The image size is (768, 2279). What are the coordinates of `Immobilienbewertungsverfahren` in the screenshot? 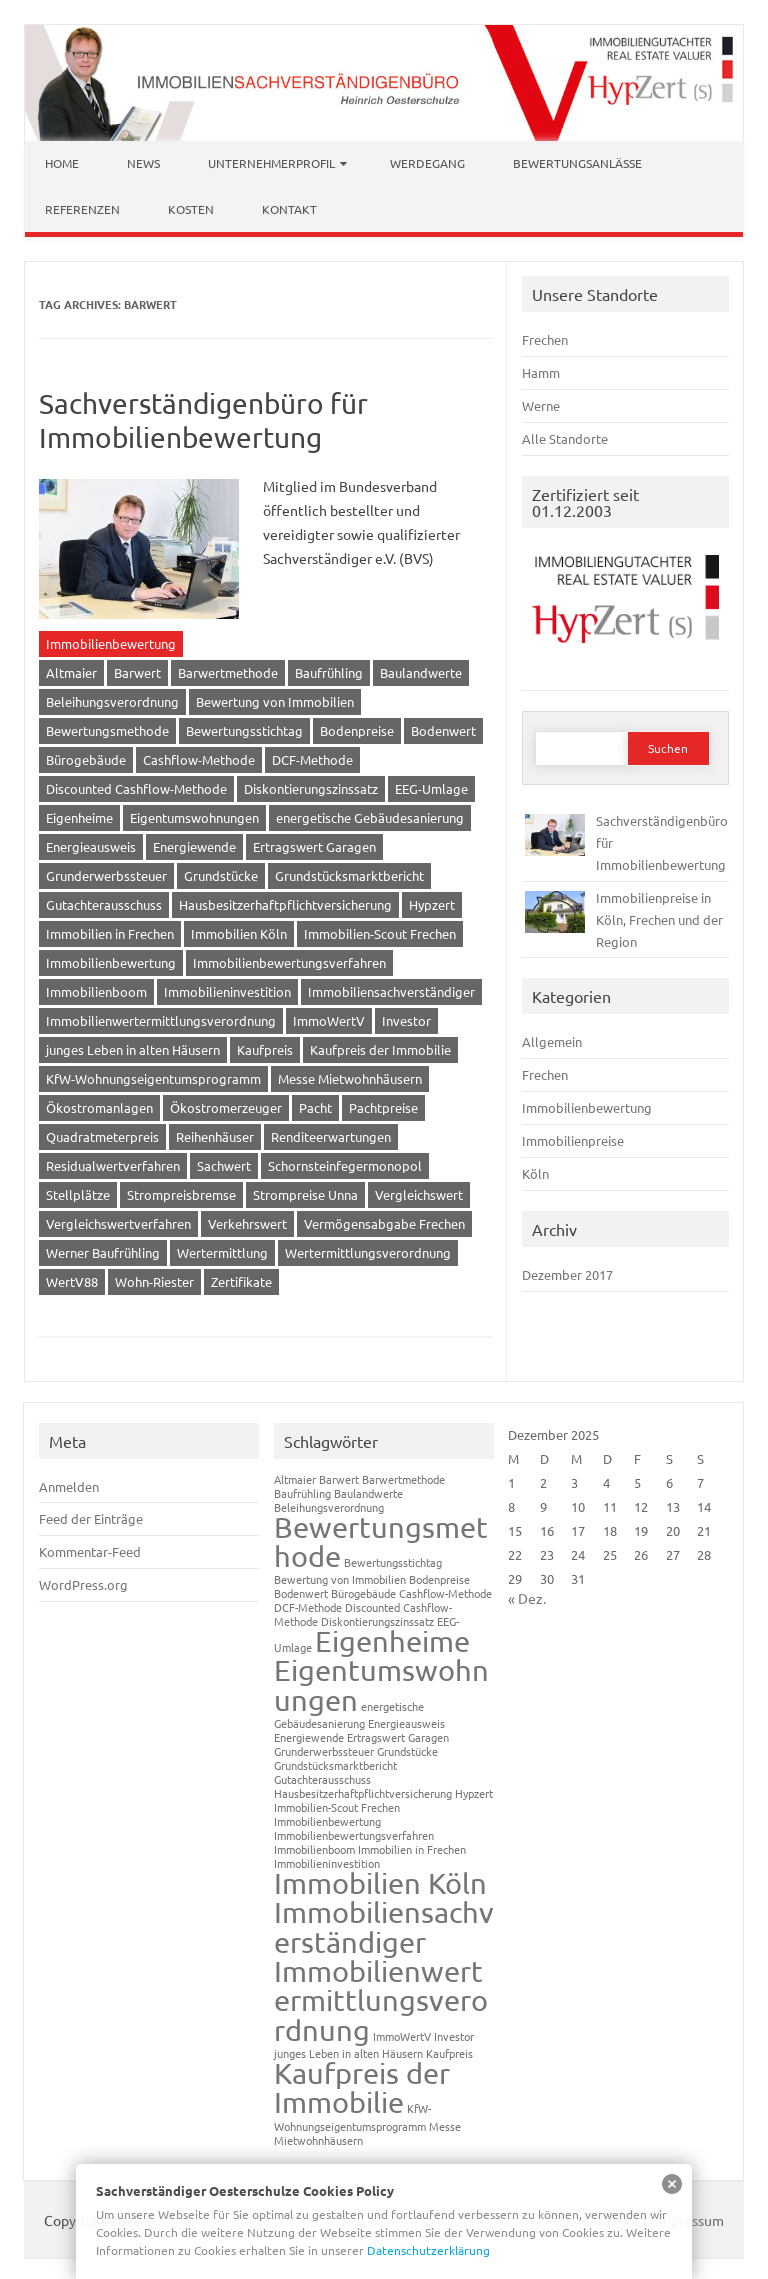 It's located at (289, 962).